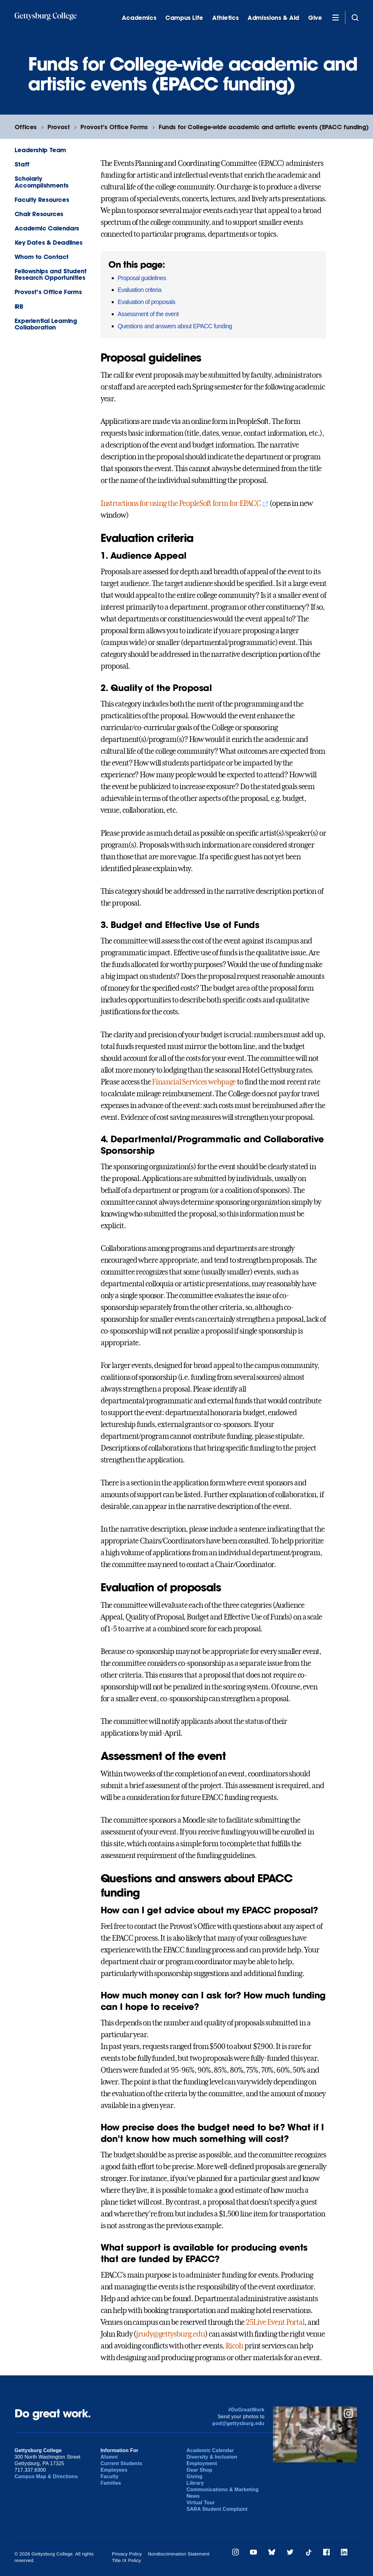 This screenshot has width=373, height=2576. I want to click on Academic Calendars, so click(47, 228).